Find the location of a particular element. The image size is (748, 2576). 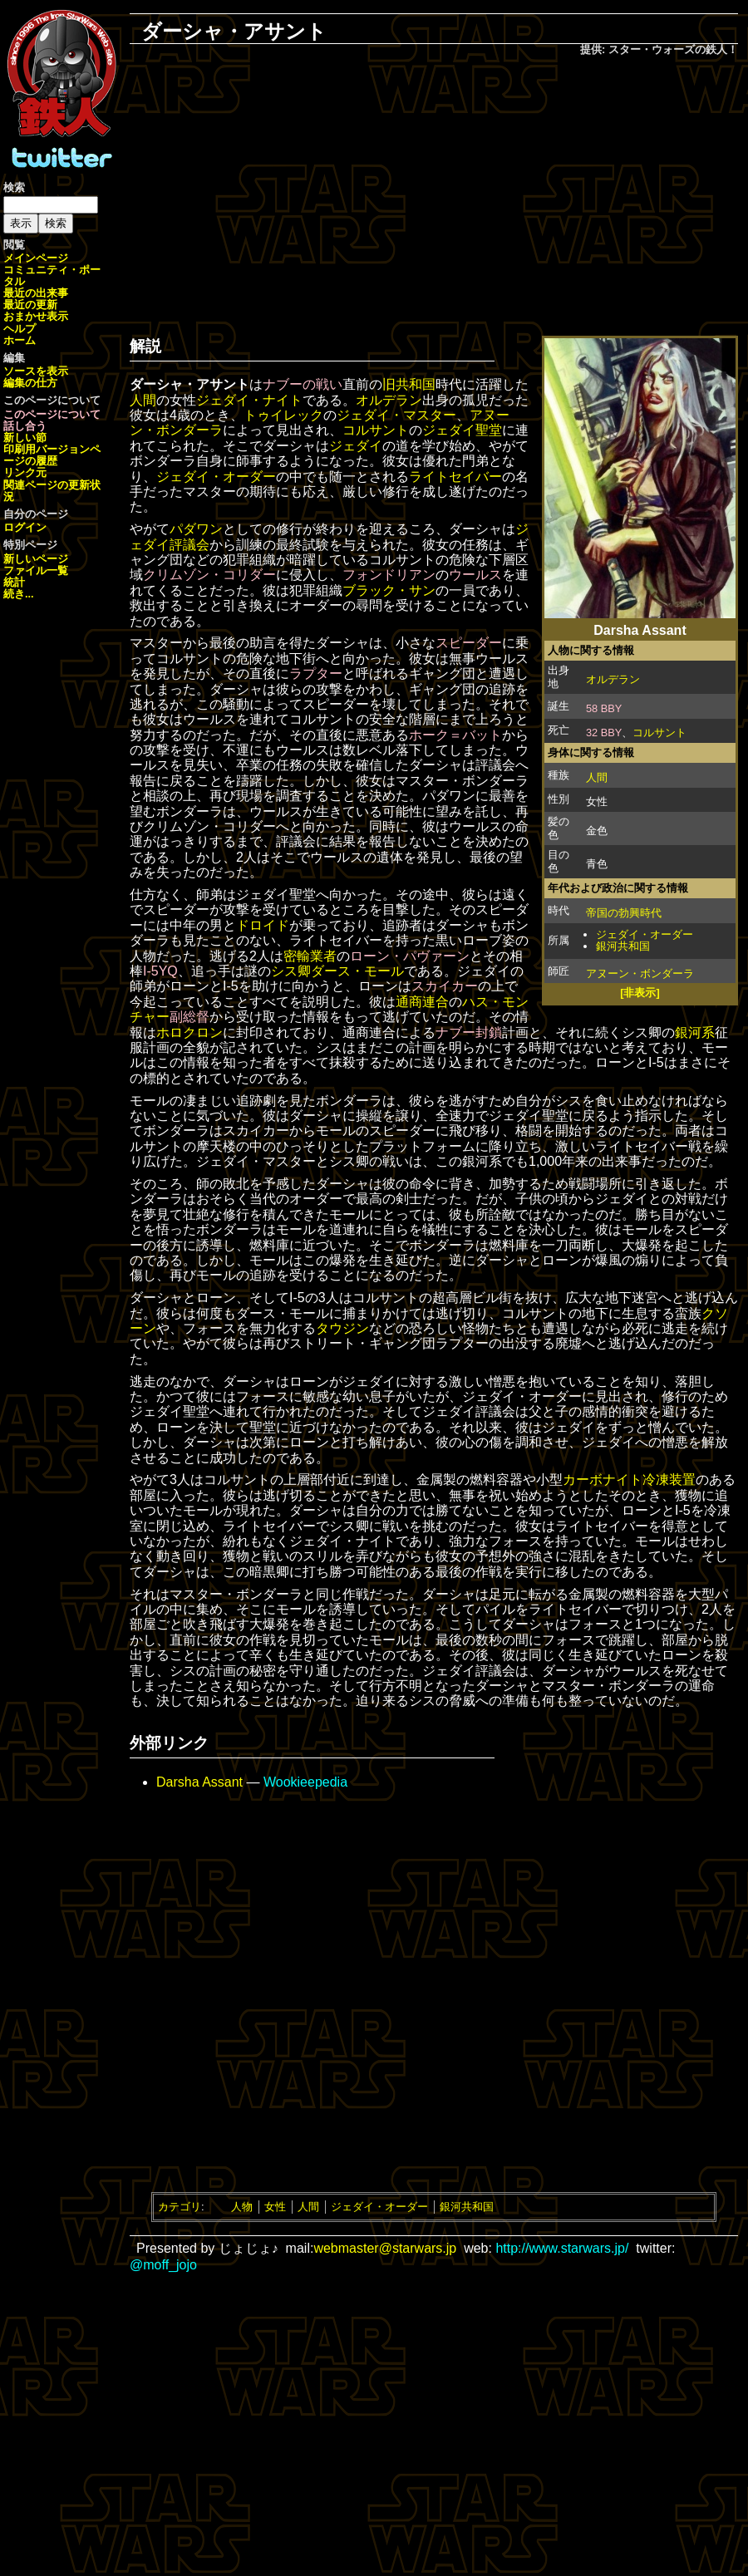

新しいページ is located at coordinates (35, 559).